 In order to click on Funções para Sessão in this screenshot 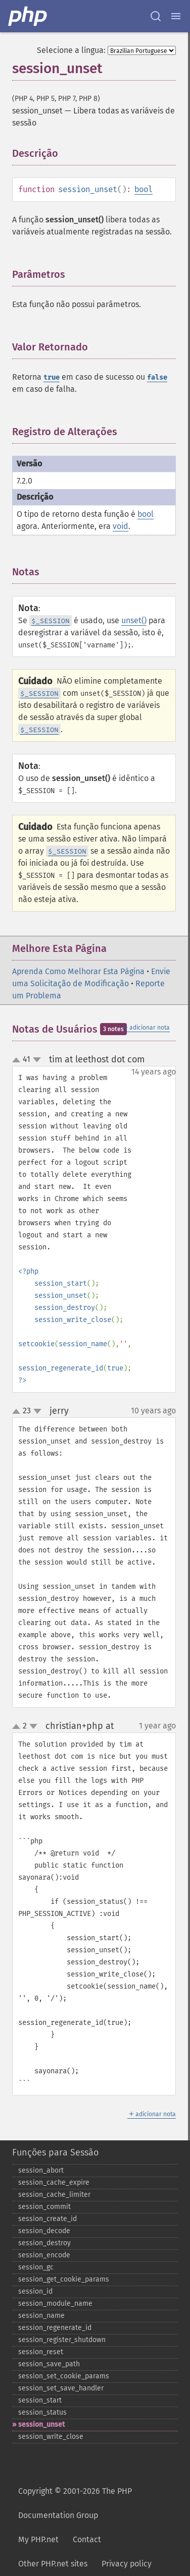, I will do `click(55, 2152)`.